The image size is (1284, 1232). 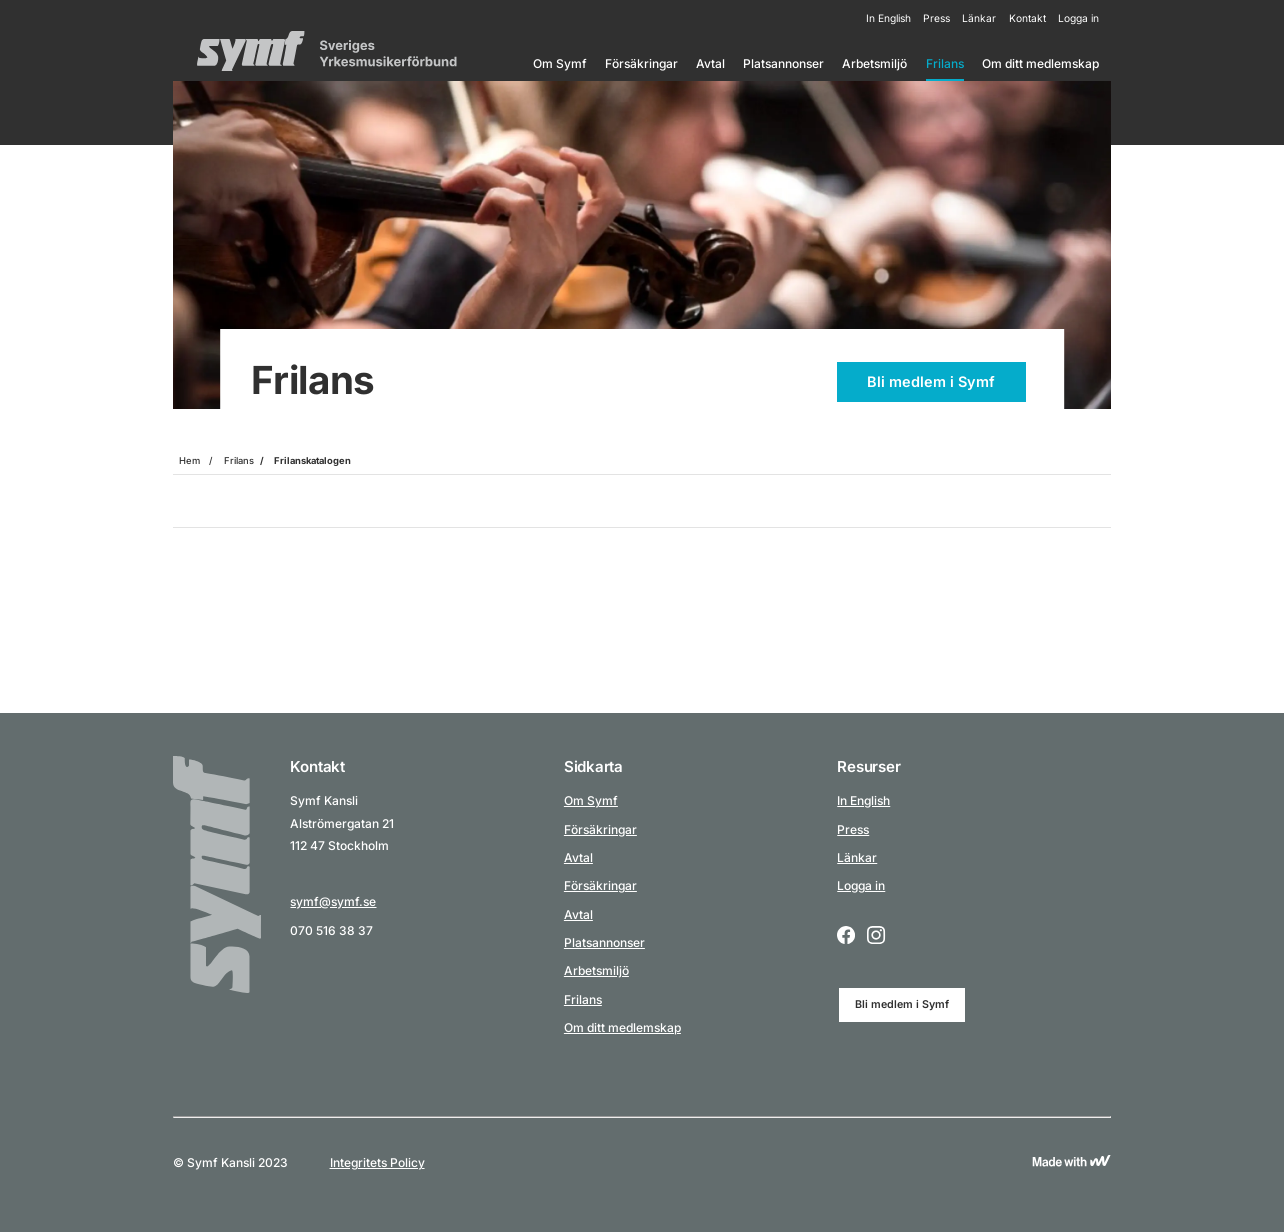 What do you see at coordinates (945, 63) in the screenshot?
I see `Frilans` at bounding box center [945, 63].